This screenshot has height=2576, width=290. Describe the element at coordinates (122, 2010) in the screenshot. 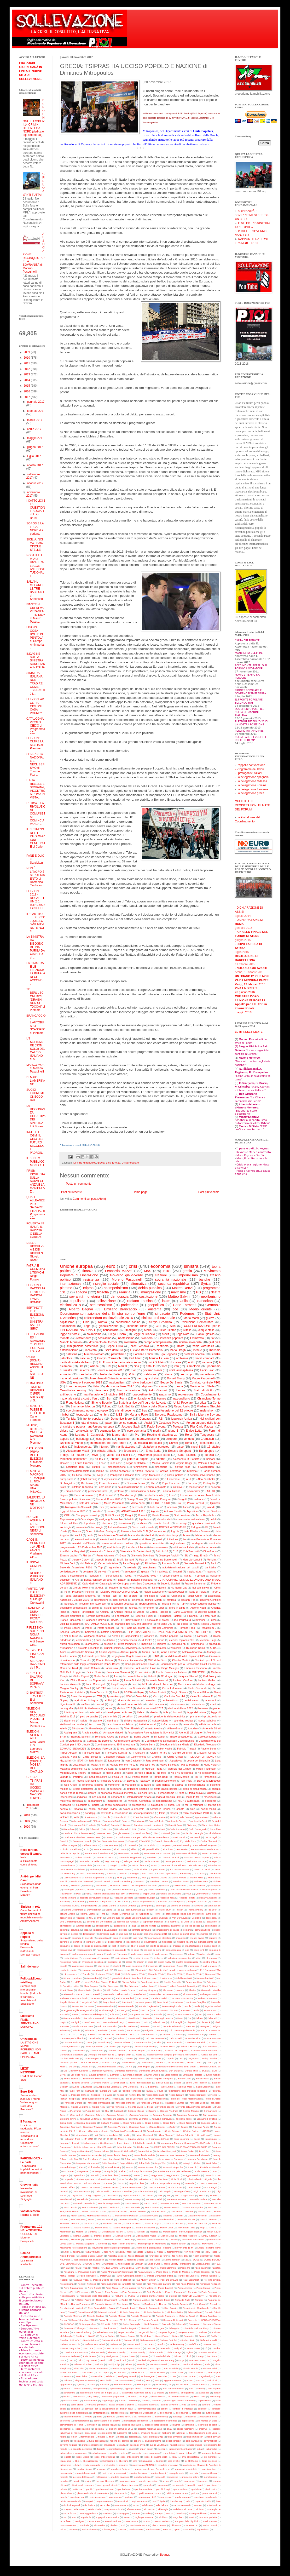

I see `Ars Longa` at that location.